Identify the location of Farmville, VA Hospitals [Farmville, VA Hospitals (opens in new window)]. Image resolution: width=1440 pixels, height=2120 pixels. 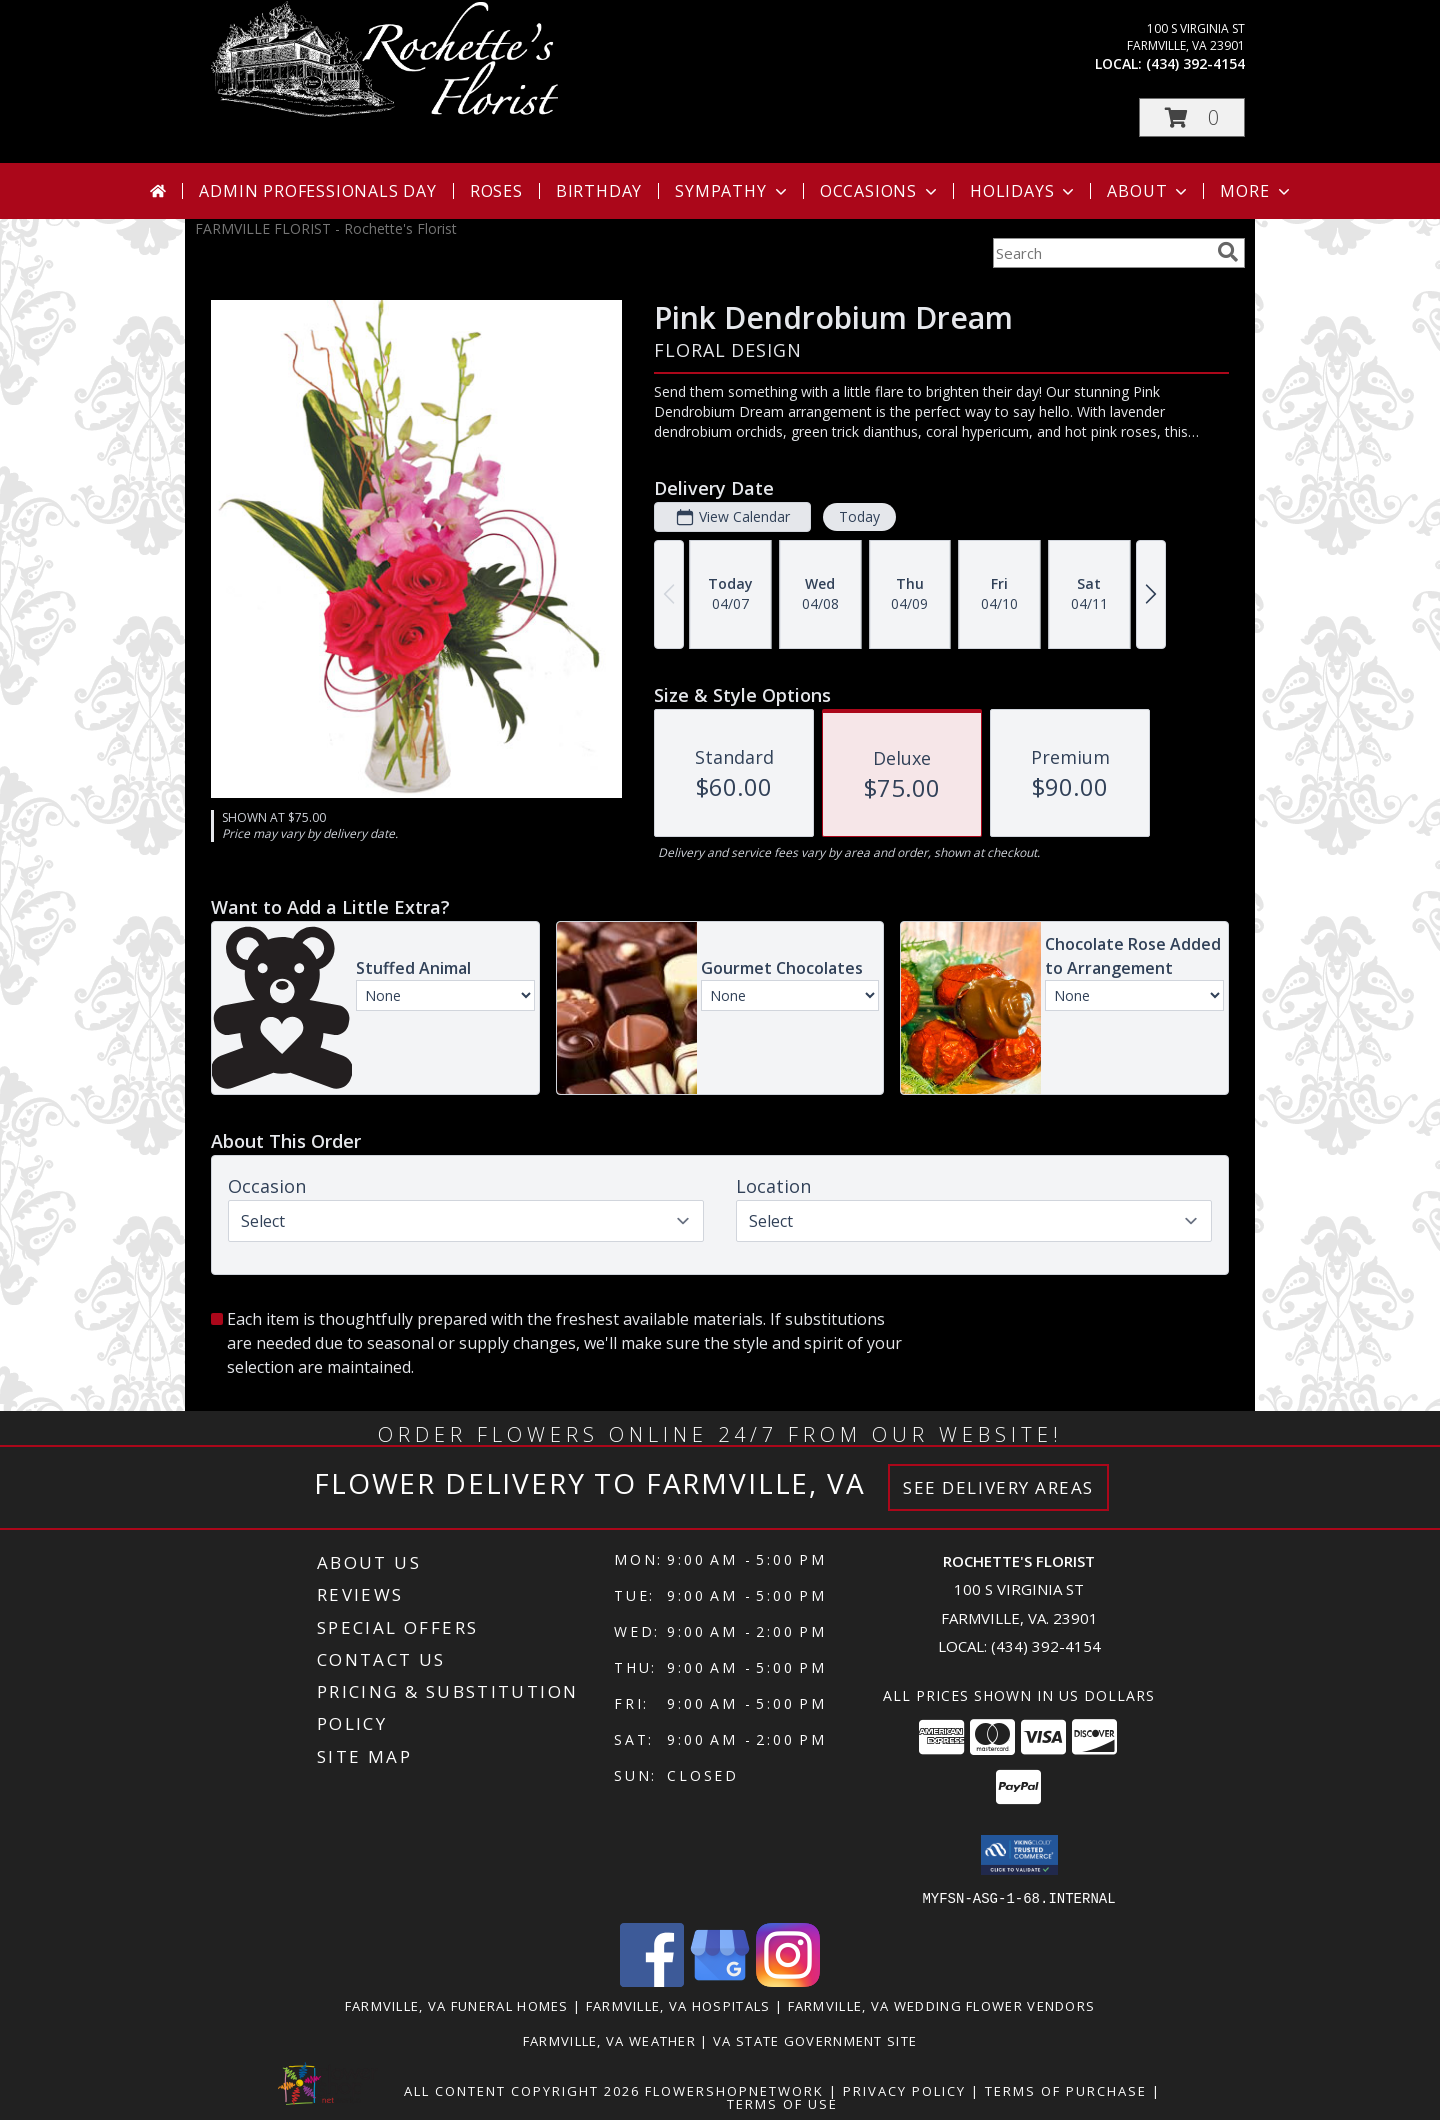
(678, 2005).